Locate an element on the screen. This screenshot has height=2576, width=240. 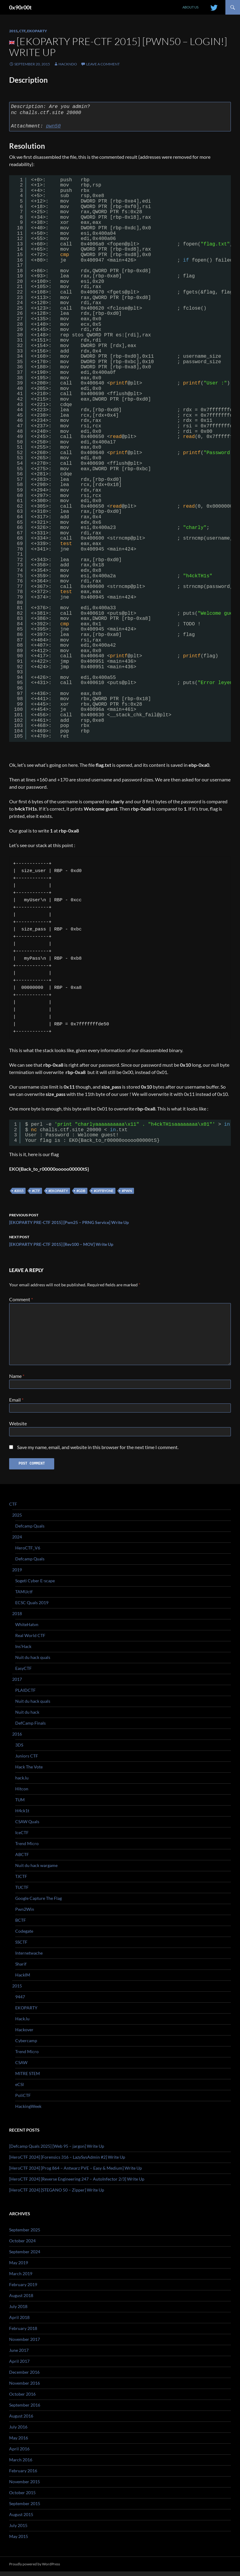
Leave a comment is located at coordinates (103, 64).